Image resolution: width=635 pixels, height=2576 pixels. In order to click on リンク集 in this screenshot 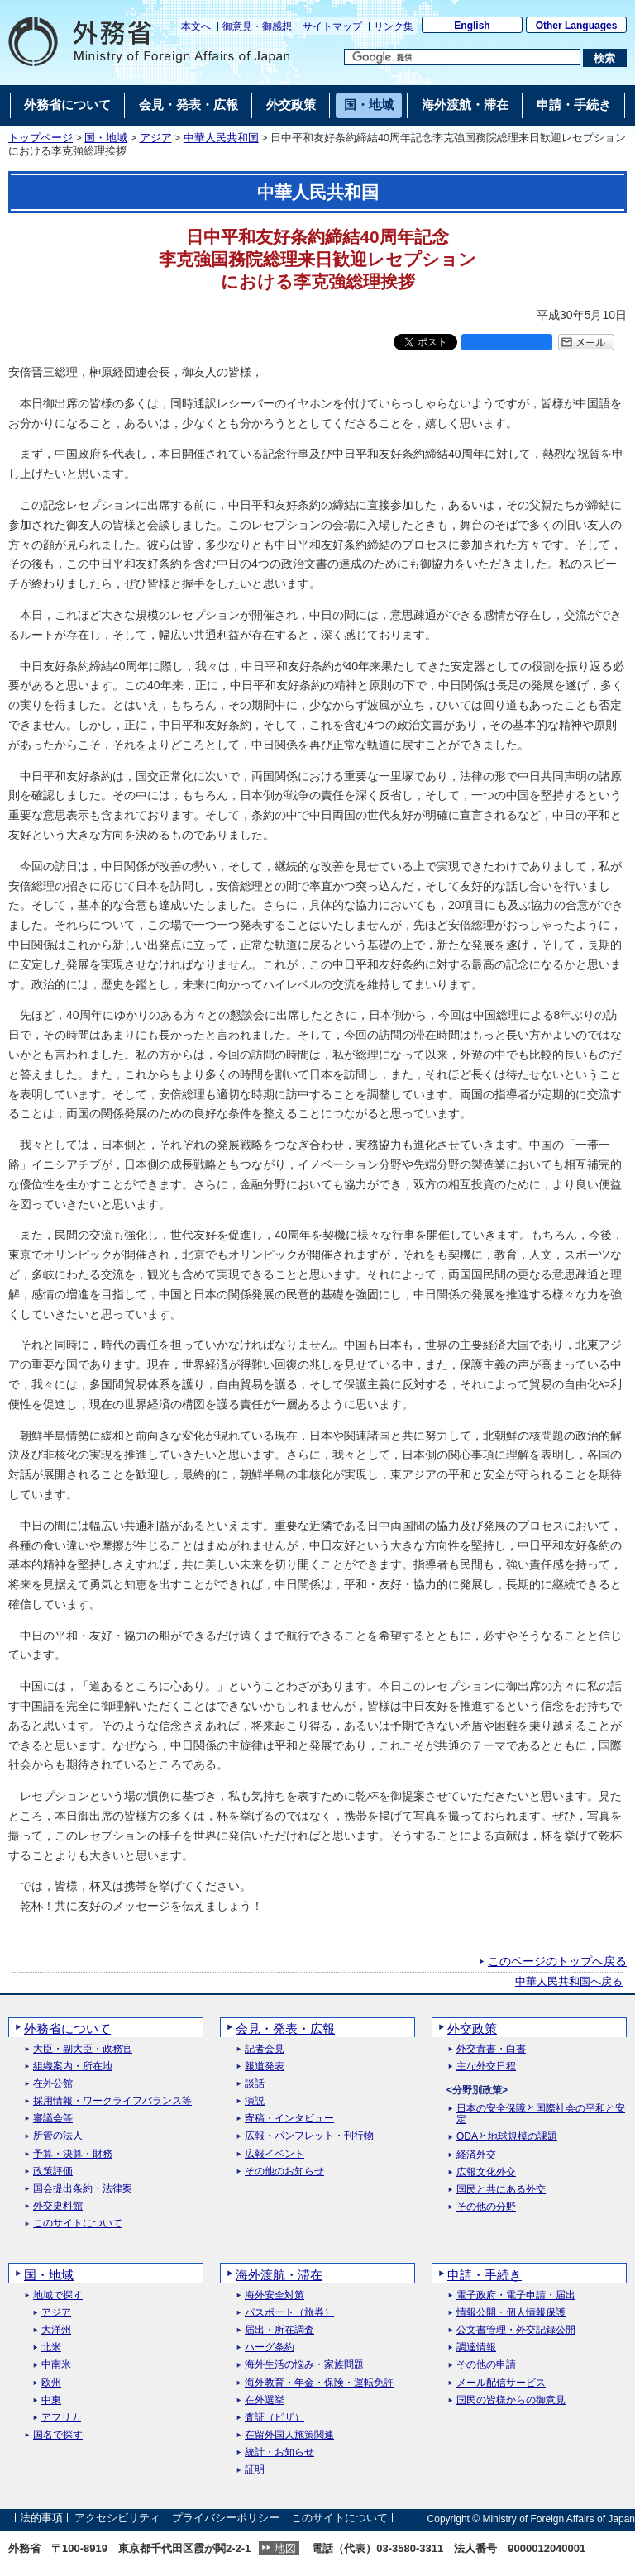, I will do `click(393, 26)`.